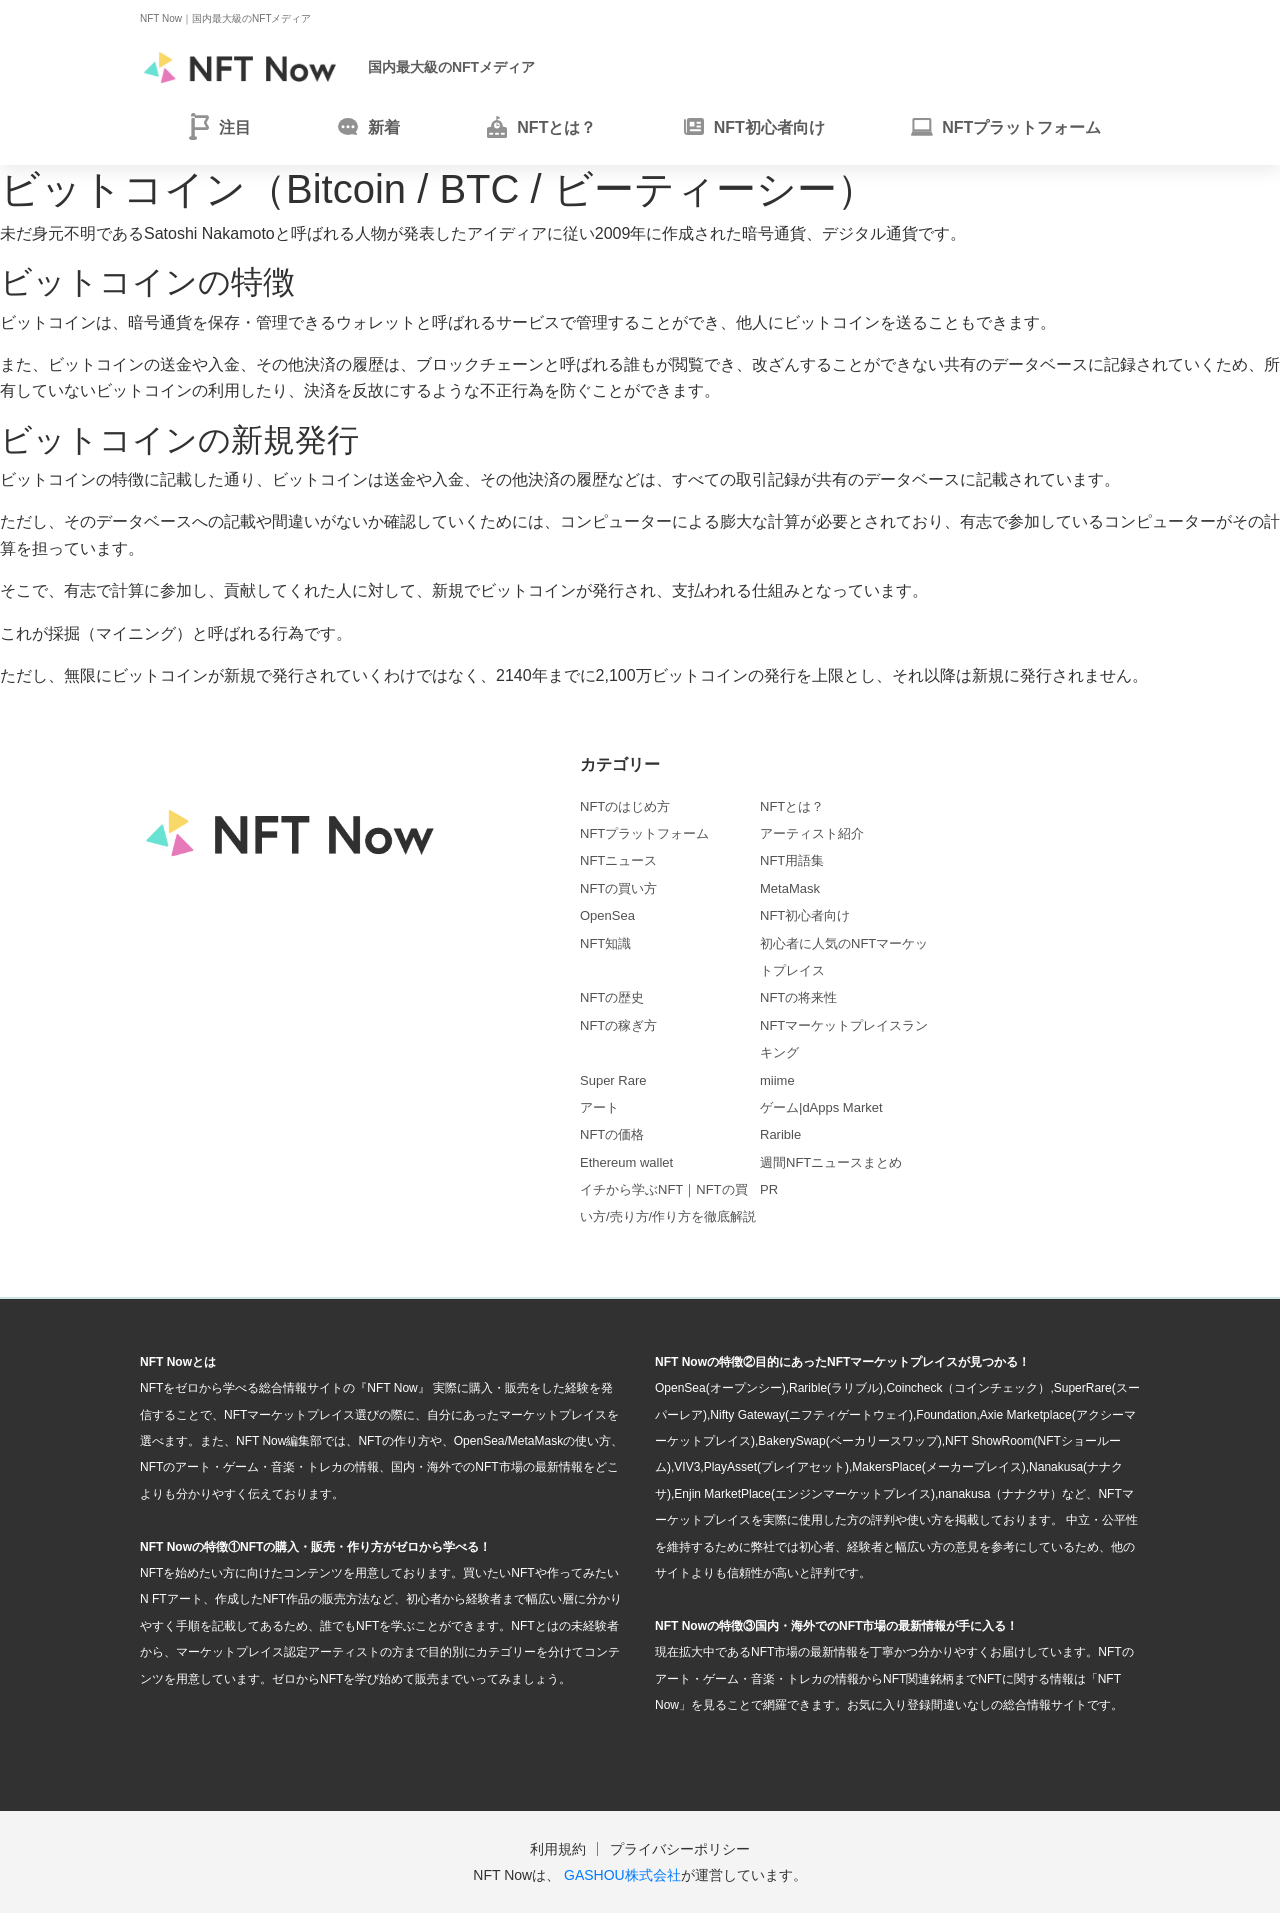 The image size is (1280, 1913). I want to click on Ethereum wallet, so click(626, 1162).